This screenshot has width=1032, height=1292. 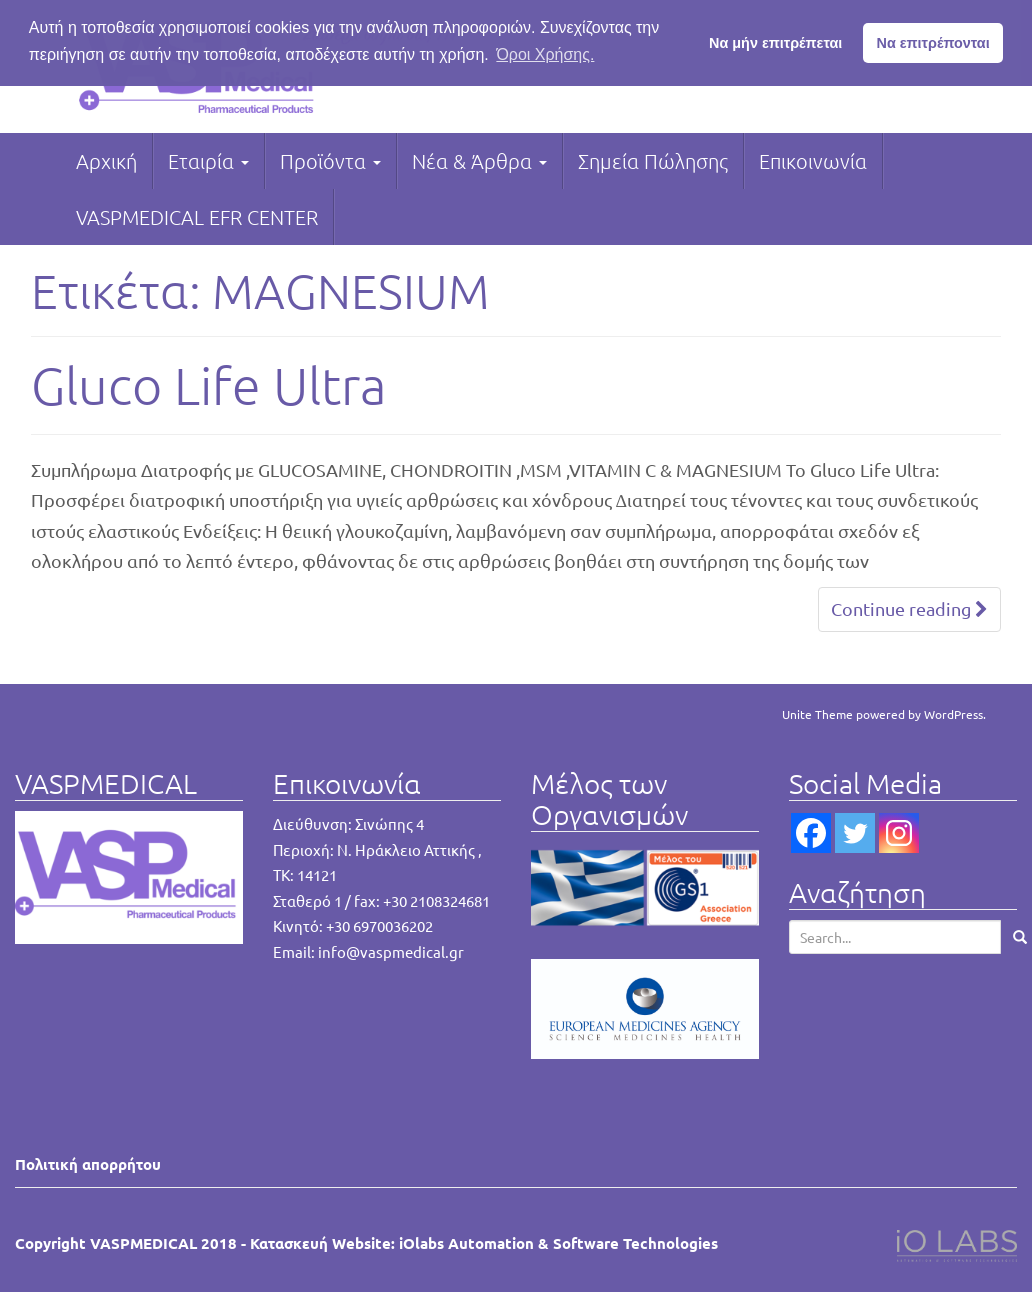 What do you see at coordinates (817, 714) in the screenshot?
I see `Unite Theme` at bounding box center [817, 714].